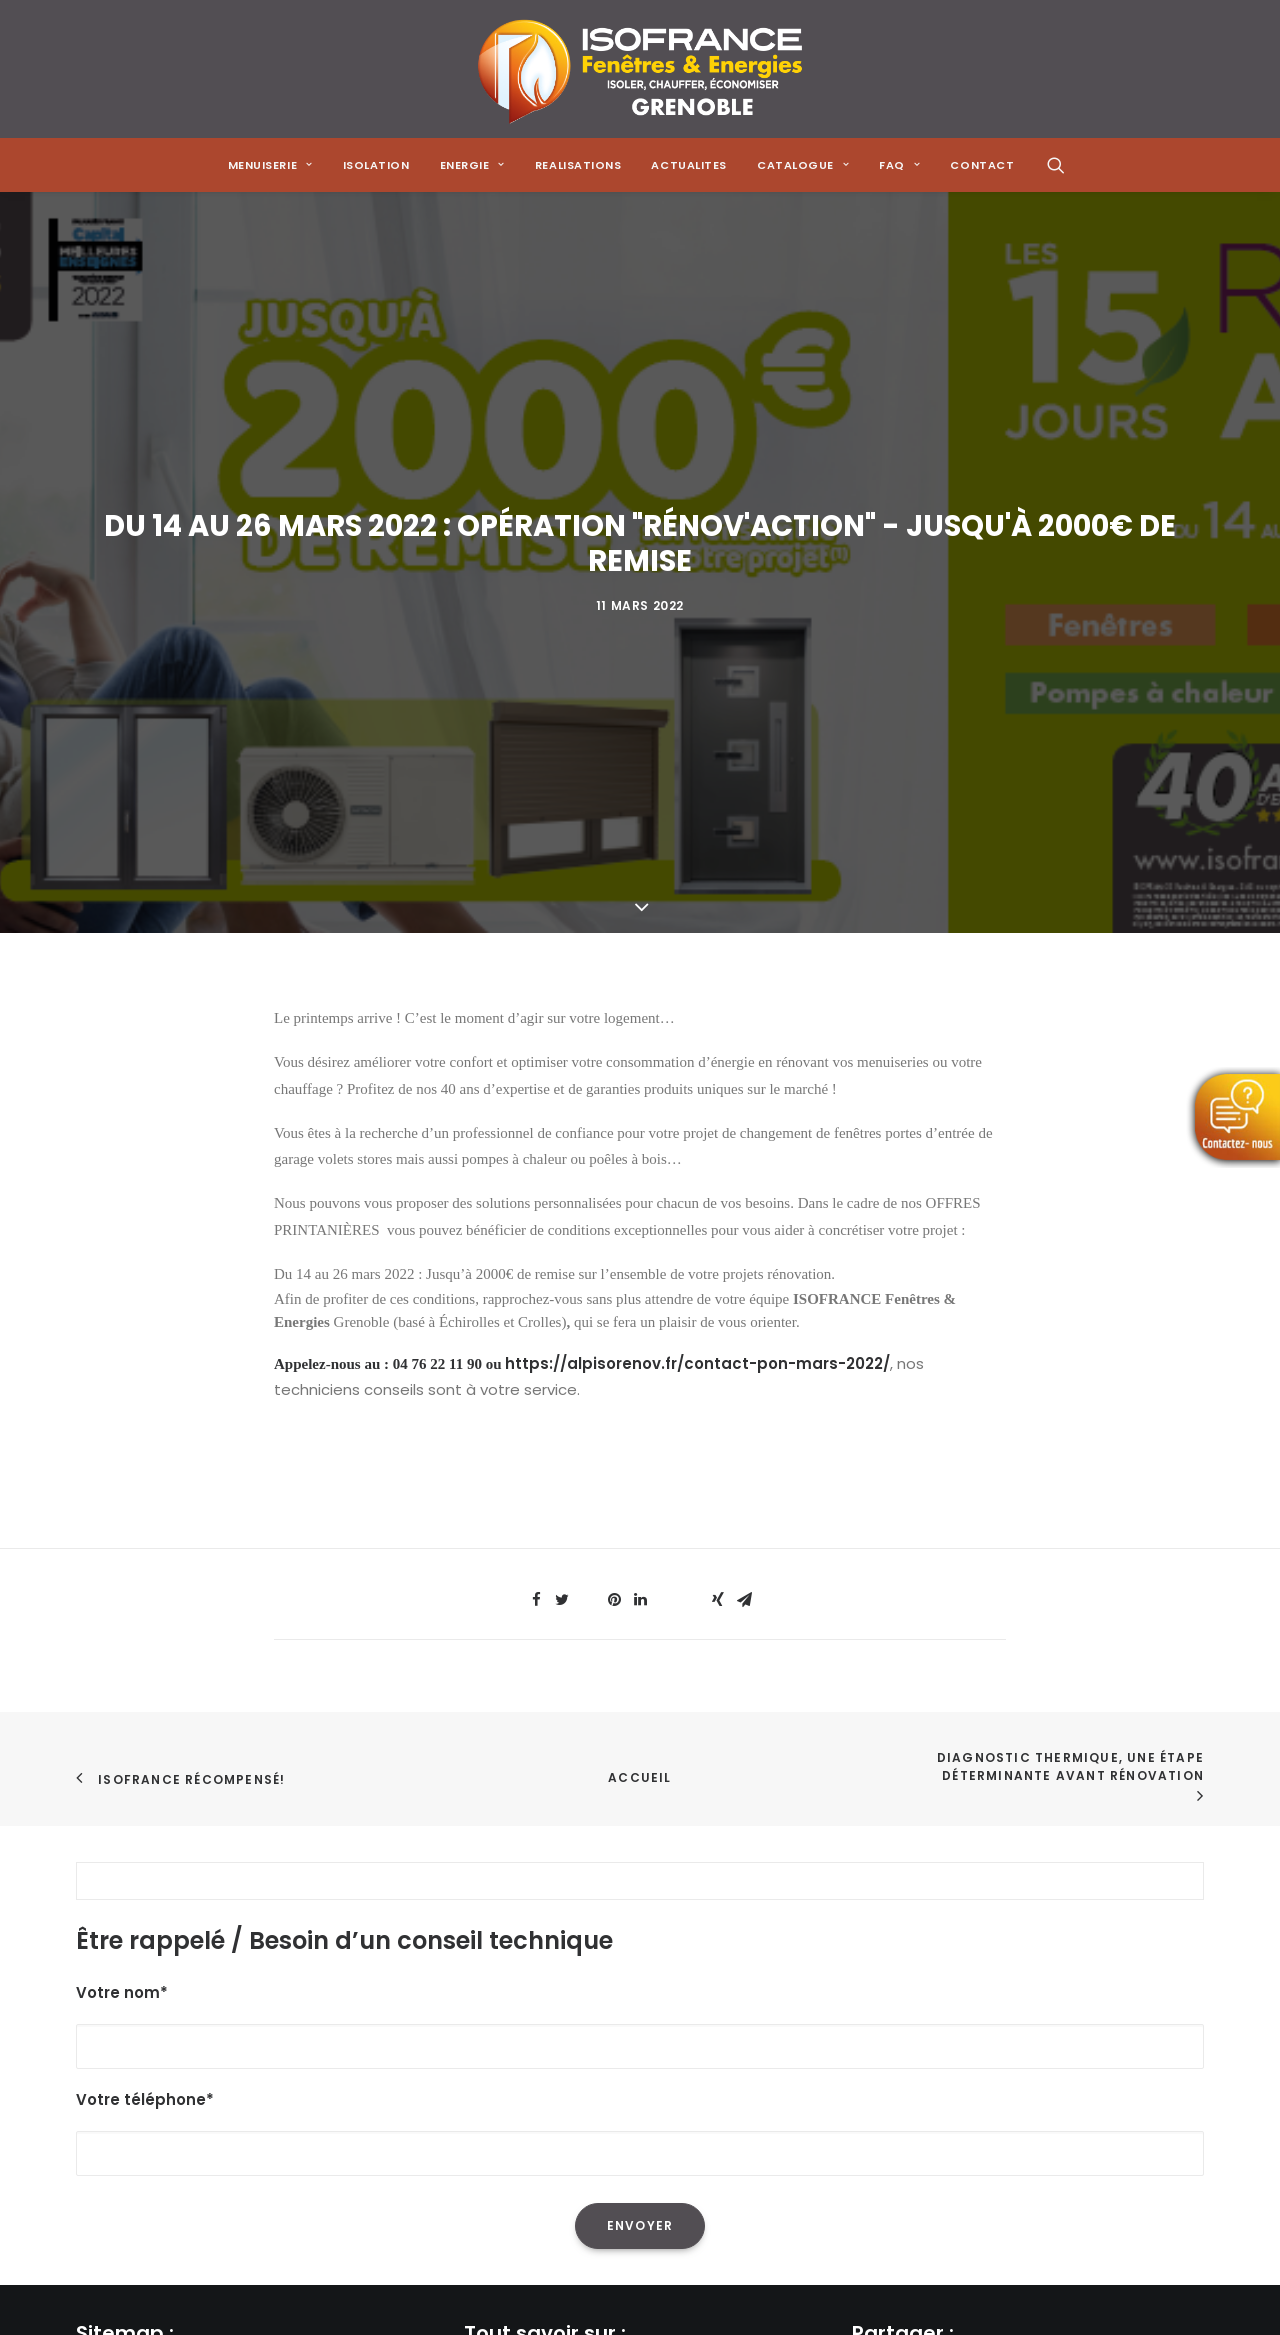 This screenshot has width=1280, height=2335. Describe the element at coordinates (666, 1130) in the screenshot. I see `[Share on whatsapp]` at that location.